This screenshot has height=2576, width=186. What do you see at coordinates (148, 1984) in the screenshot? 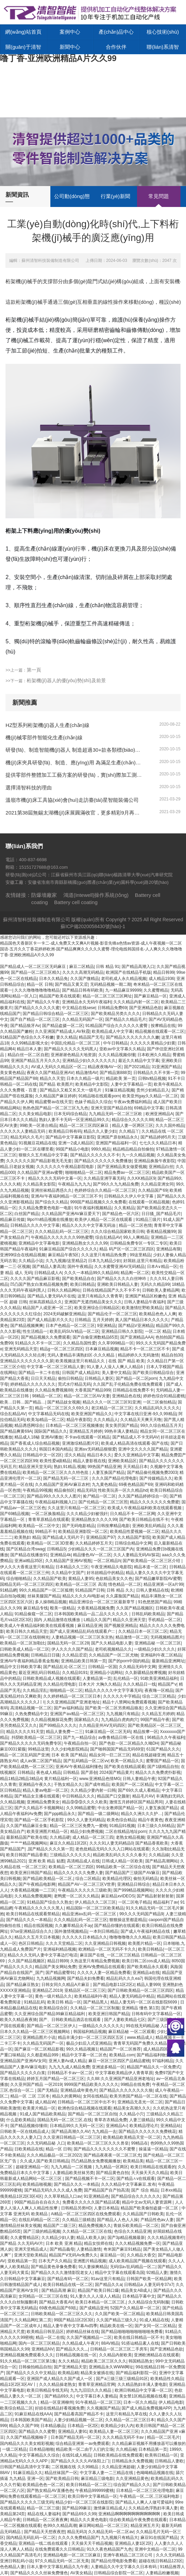
I see `精品人妻999` at bounding box center [148, 1984].